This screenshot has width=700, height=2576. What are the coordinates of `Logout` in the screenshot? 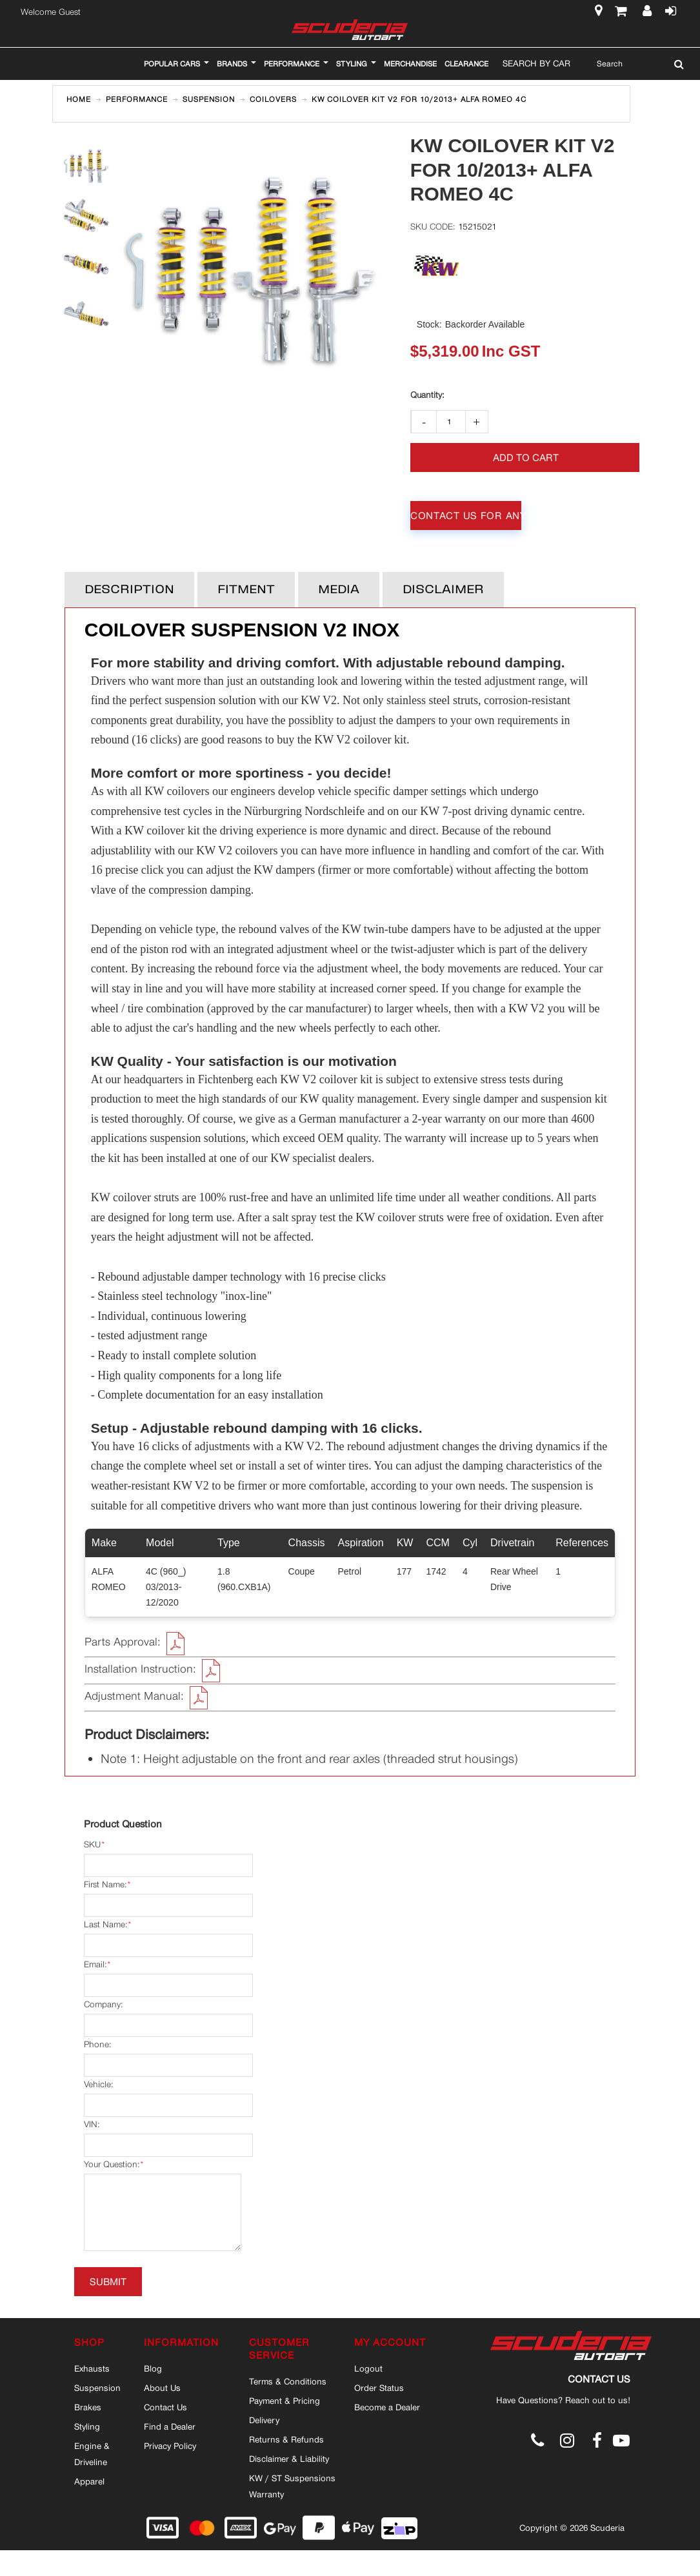 It's located at (368, 2368).